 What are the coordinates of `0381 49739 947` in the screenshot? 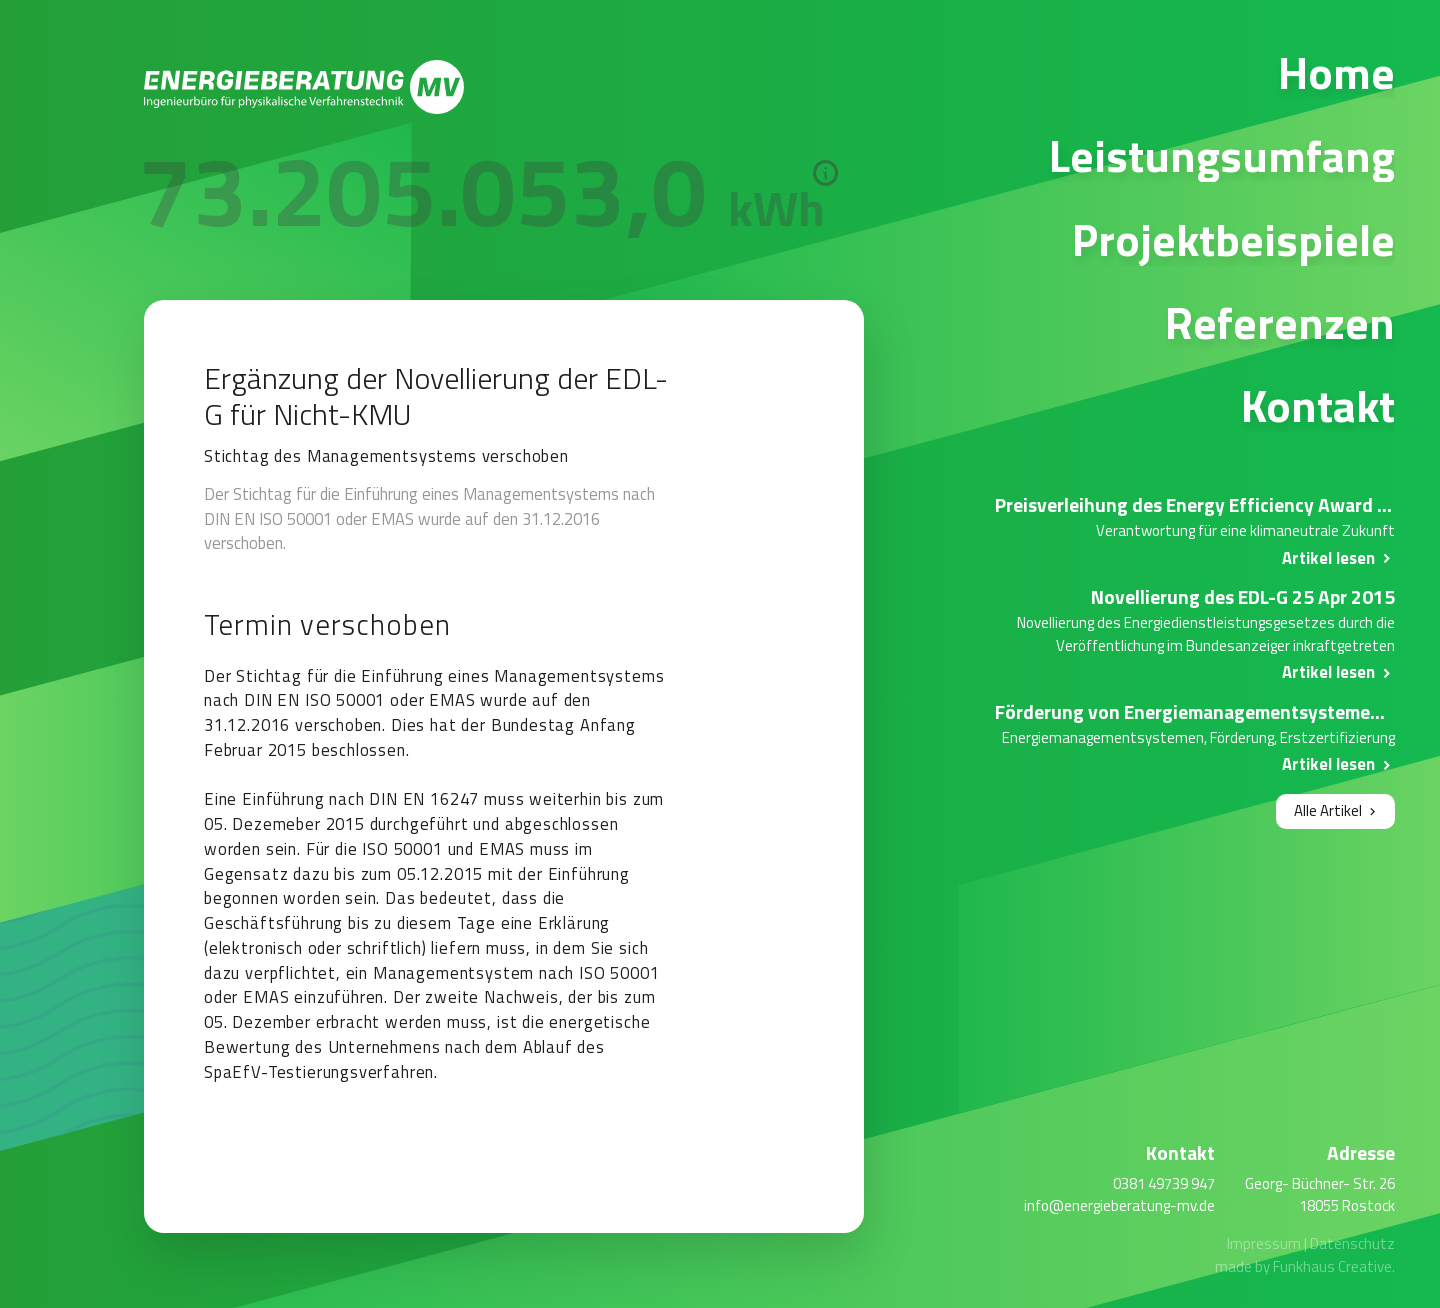 It's located at (1164, 1183).